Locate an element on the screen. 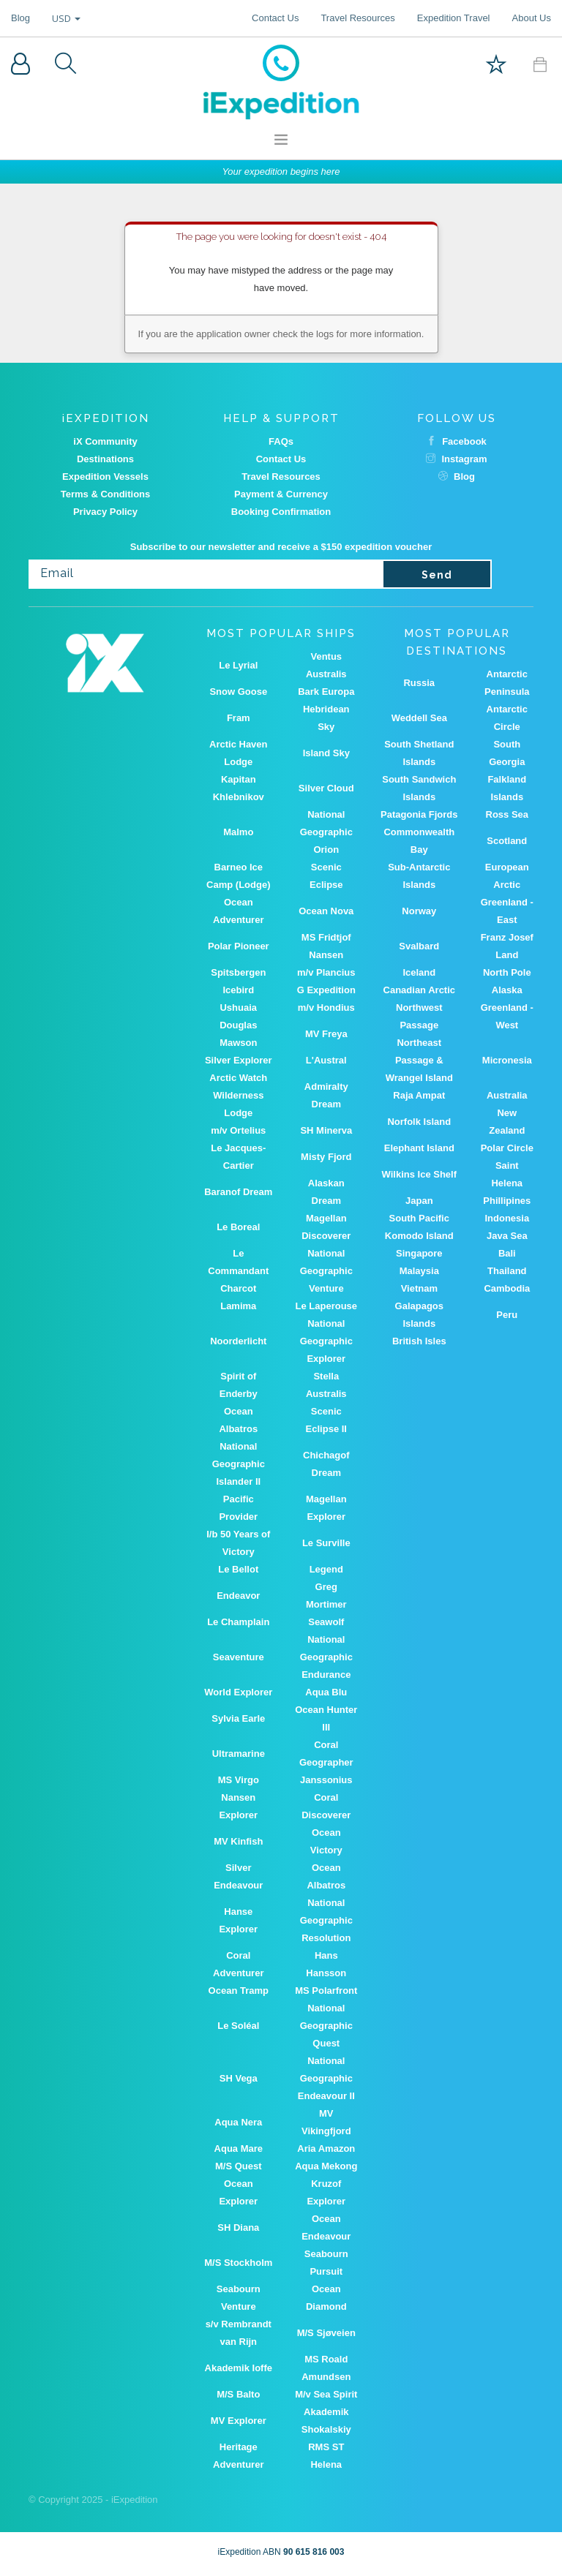 This screenshot has width=562, height=2576. Iceland is located at coordinates (418, 972).